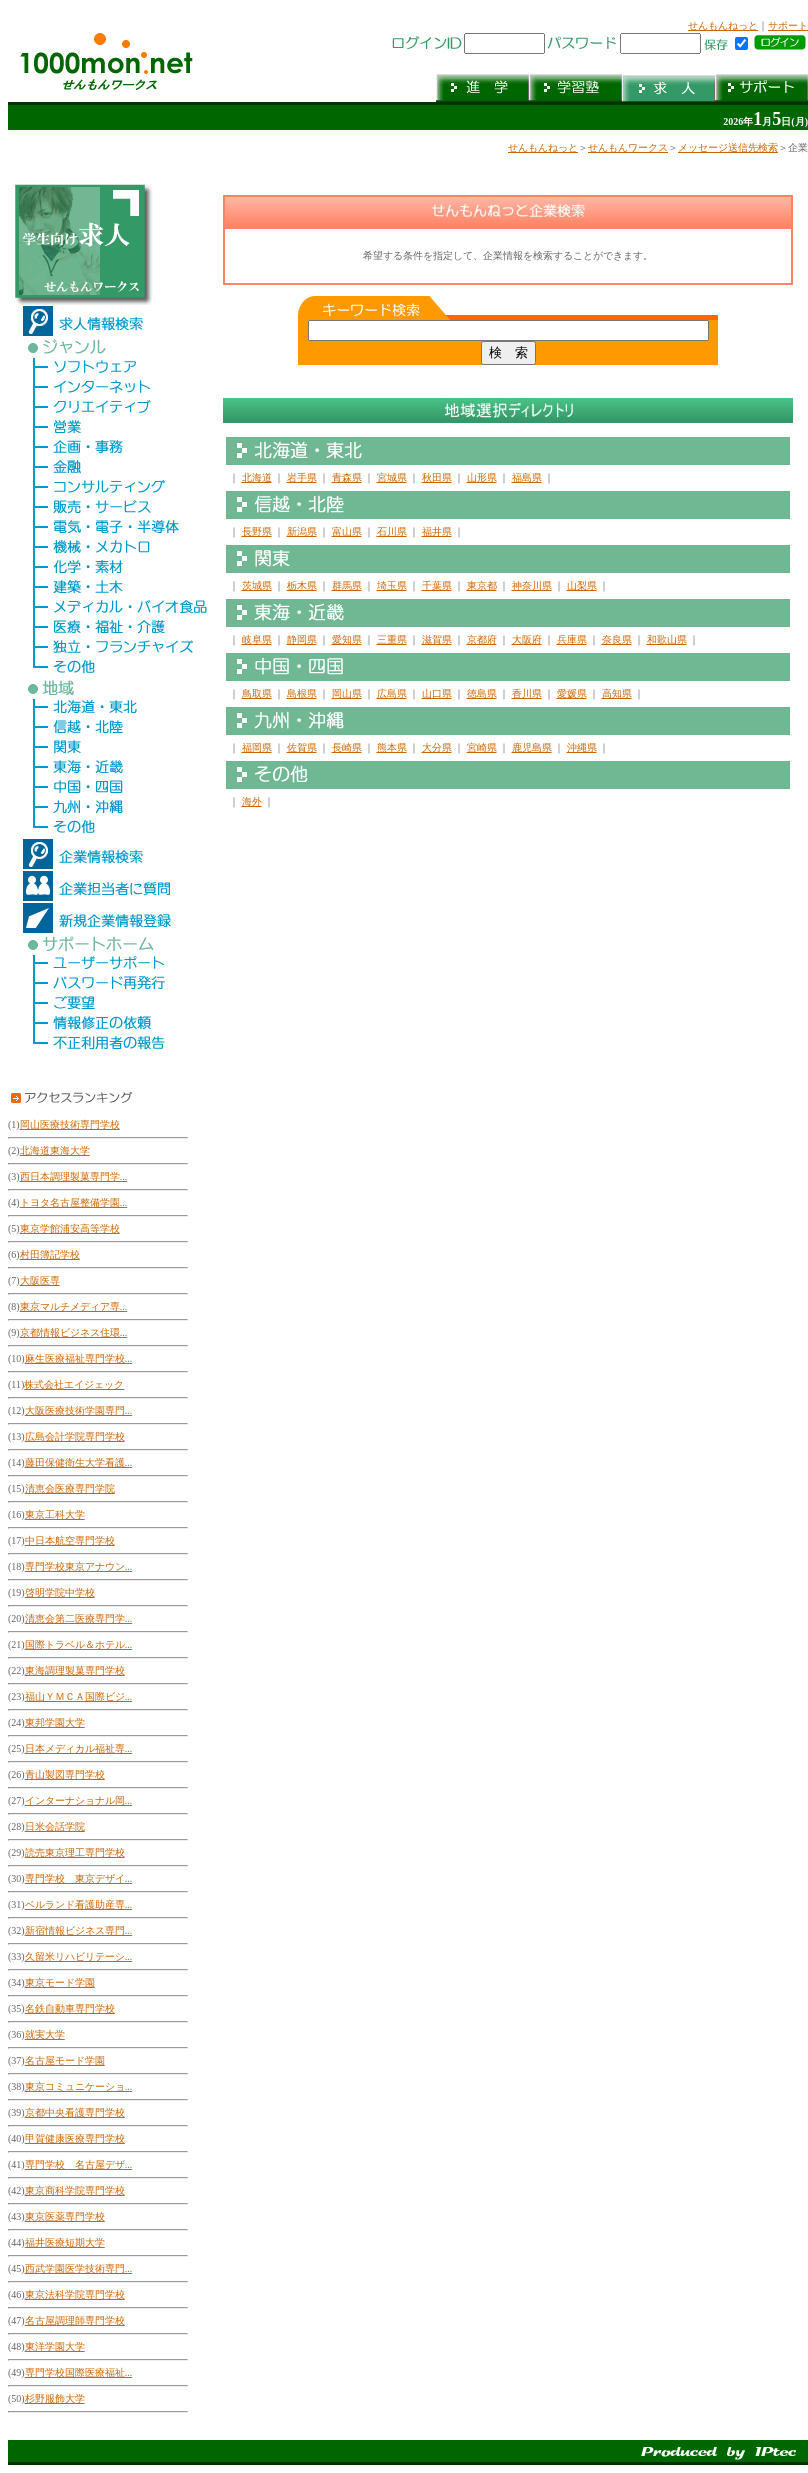  What do you see at coordinates (70, 1488) in the screenshot?
I see `清恵会医療専門学院` at bounding box center [70, 1488].